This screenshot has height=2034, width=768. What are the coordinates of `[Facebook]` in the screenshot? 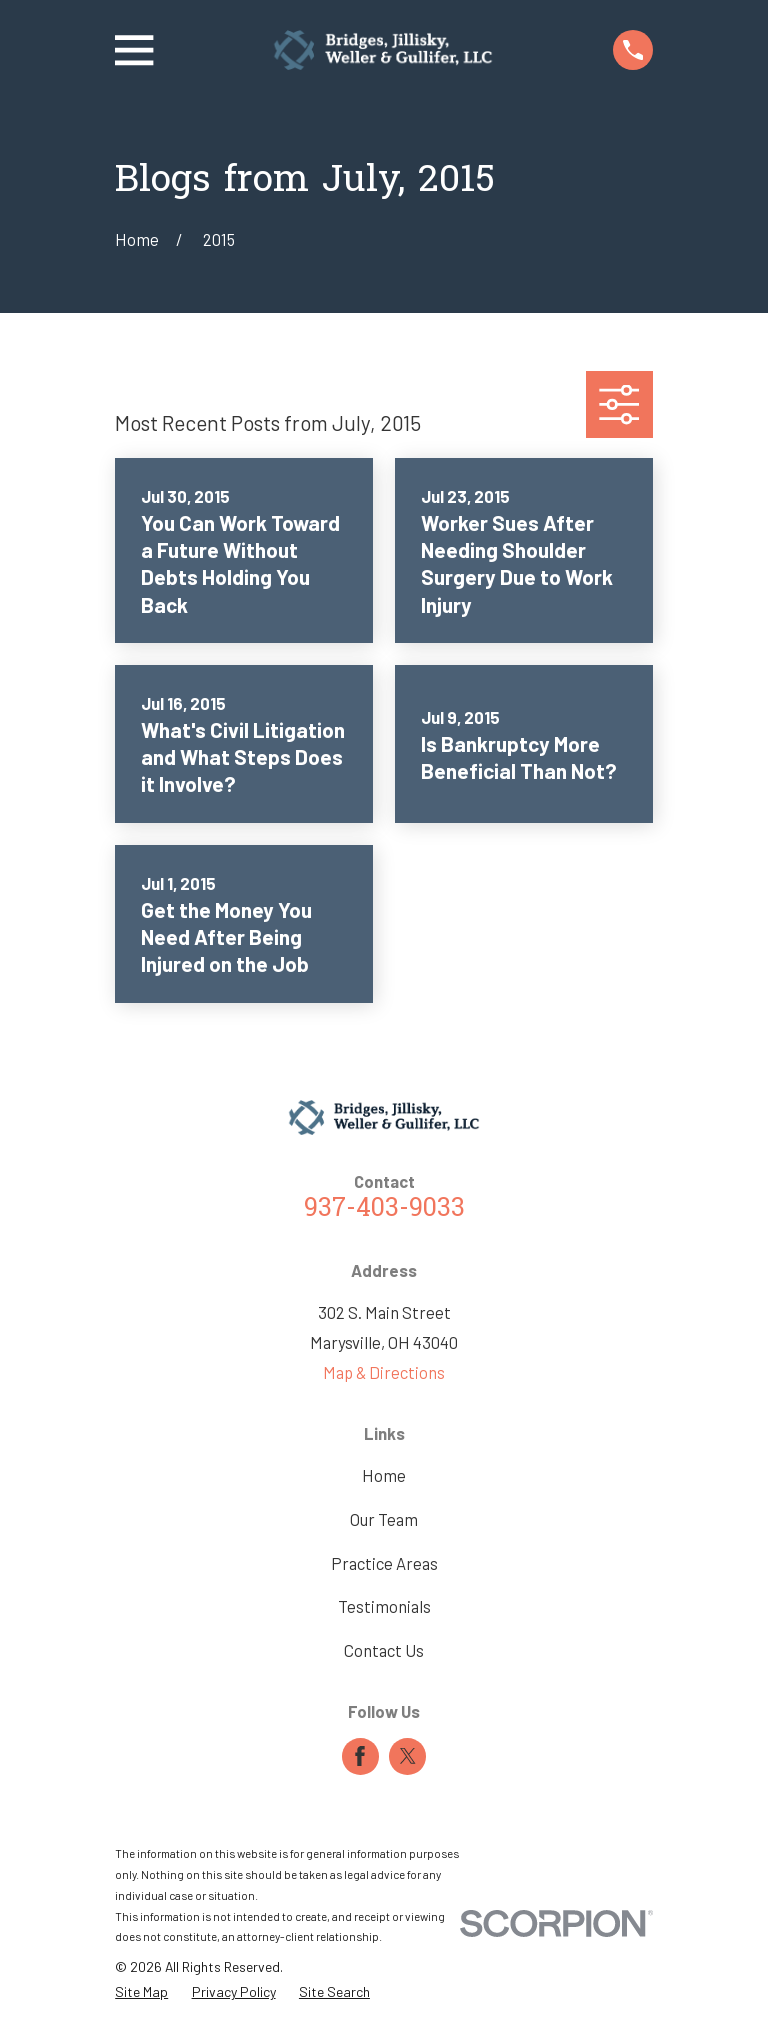 It's located at (360, 1756).